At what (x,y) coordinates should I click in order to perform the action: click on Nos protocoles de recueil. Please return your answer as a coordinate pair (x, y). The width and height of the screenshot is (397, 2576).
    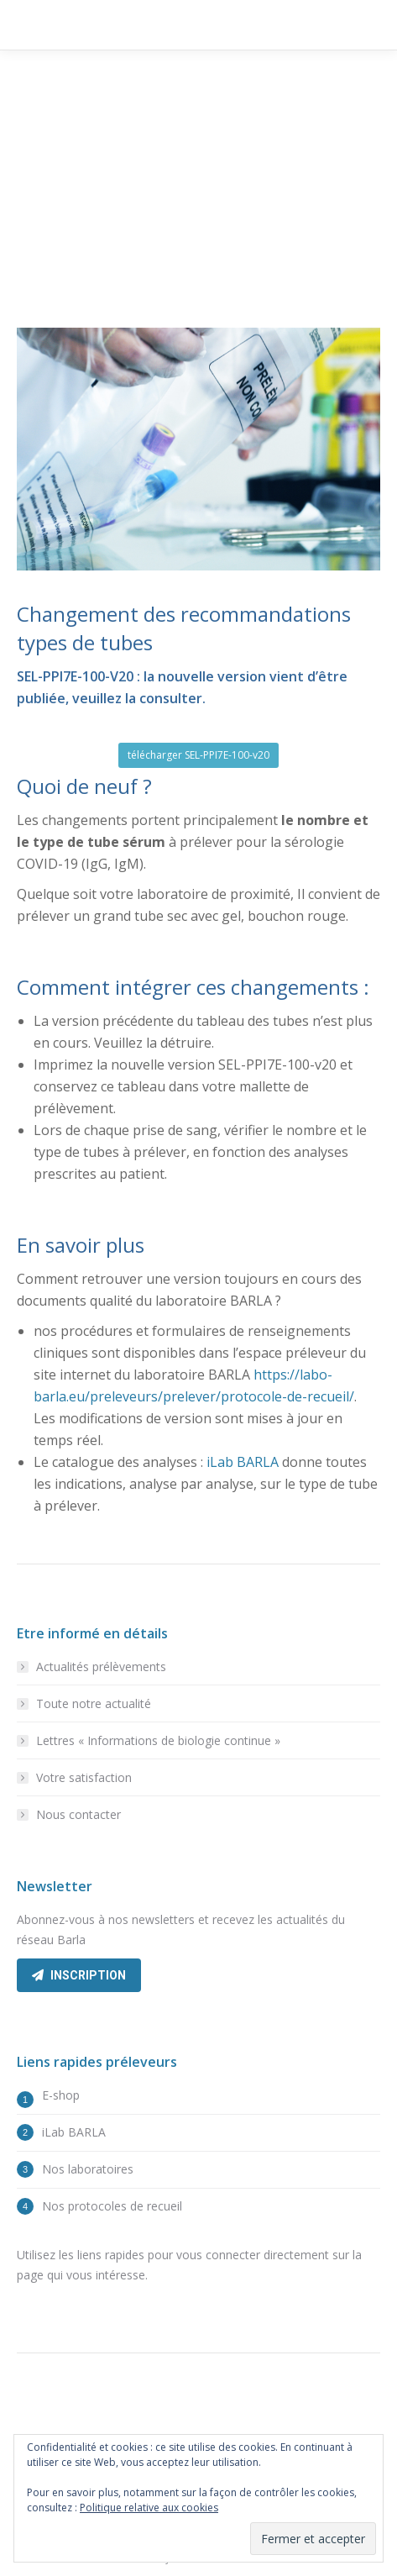
    Looking at the image, I should click on (112, 2206).